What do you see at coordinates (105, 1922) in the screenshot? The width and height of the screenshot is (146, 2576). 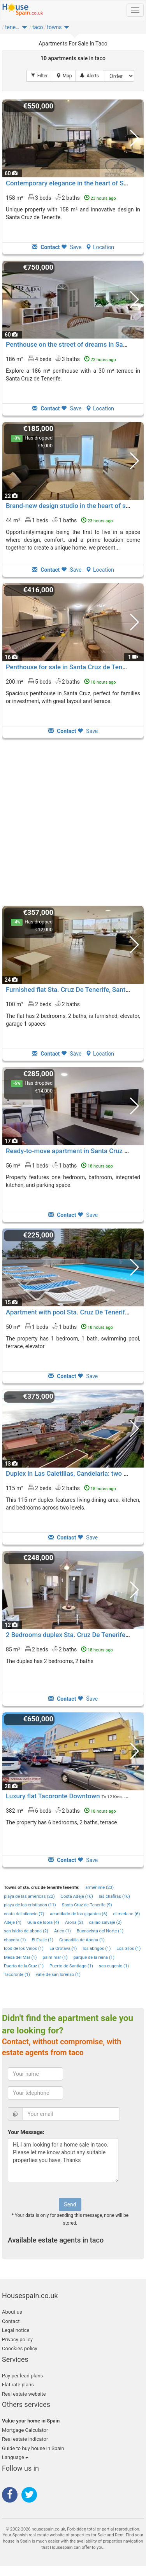 I see `callao salvaje (2)` at bounding box center [105, 1922].